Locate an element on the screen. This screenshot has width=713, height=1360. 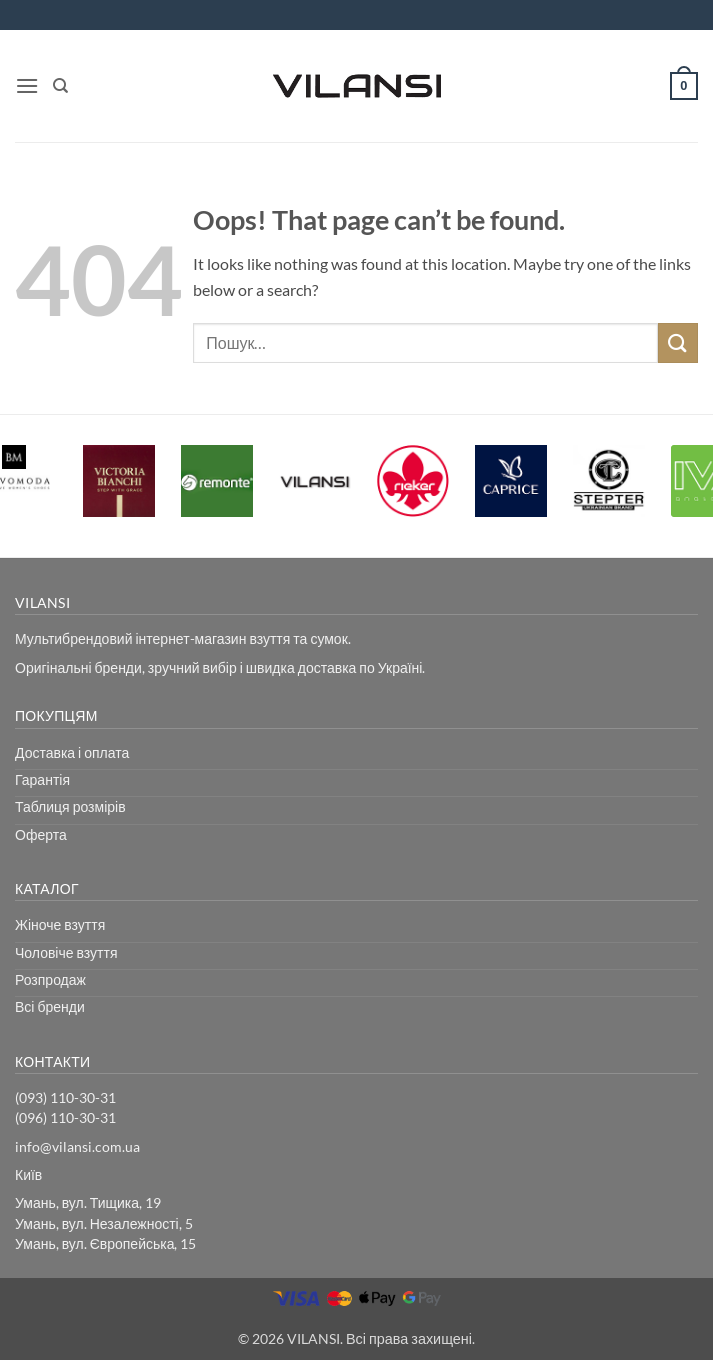
Доставка і оплата is located at coordinates (72, 752).